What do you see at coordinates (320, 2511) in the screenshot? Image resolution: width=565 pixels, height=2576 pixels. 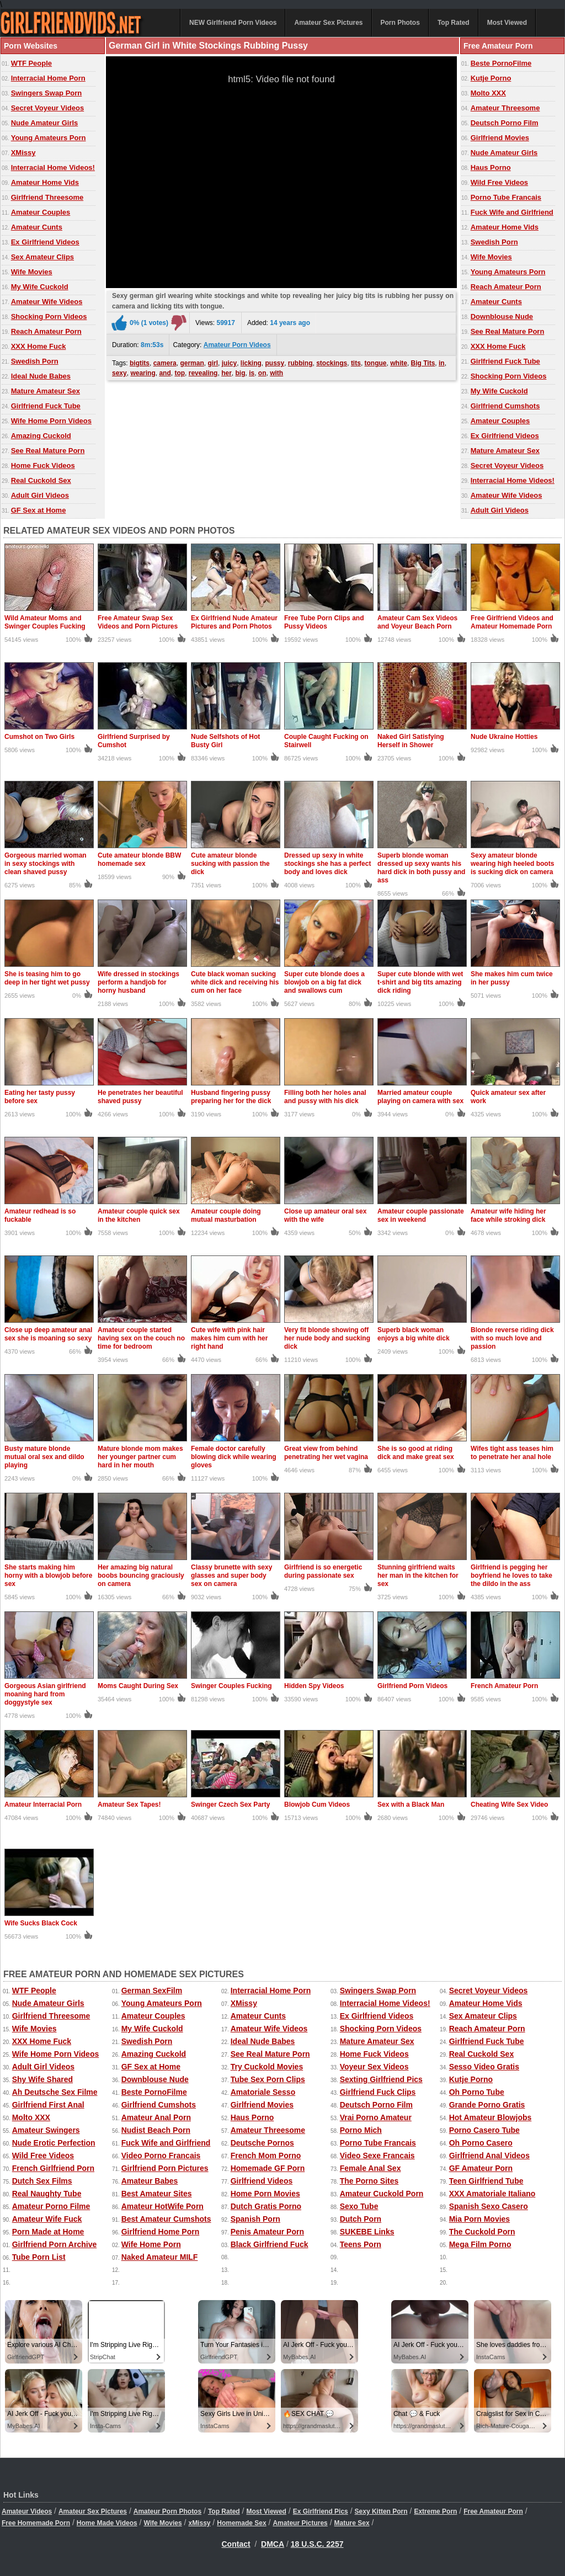 I see `Ex Girlfriend Pics` at bounding box center [320, 2511].